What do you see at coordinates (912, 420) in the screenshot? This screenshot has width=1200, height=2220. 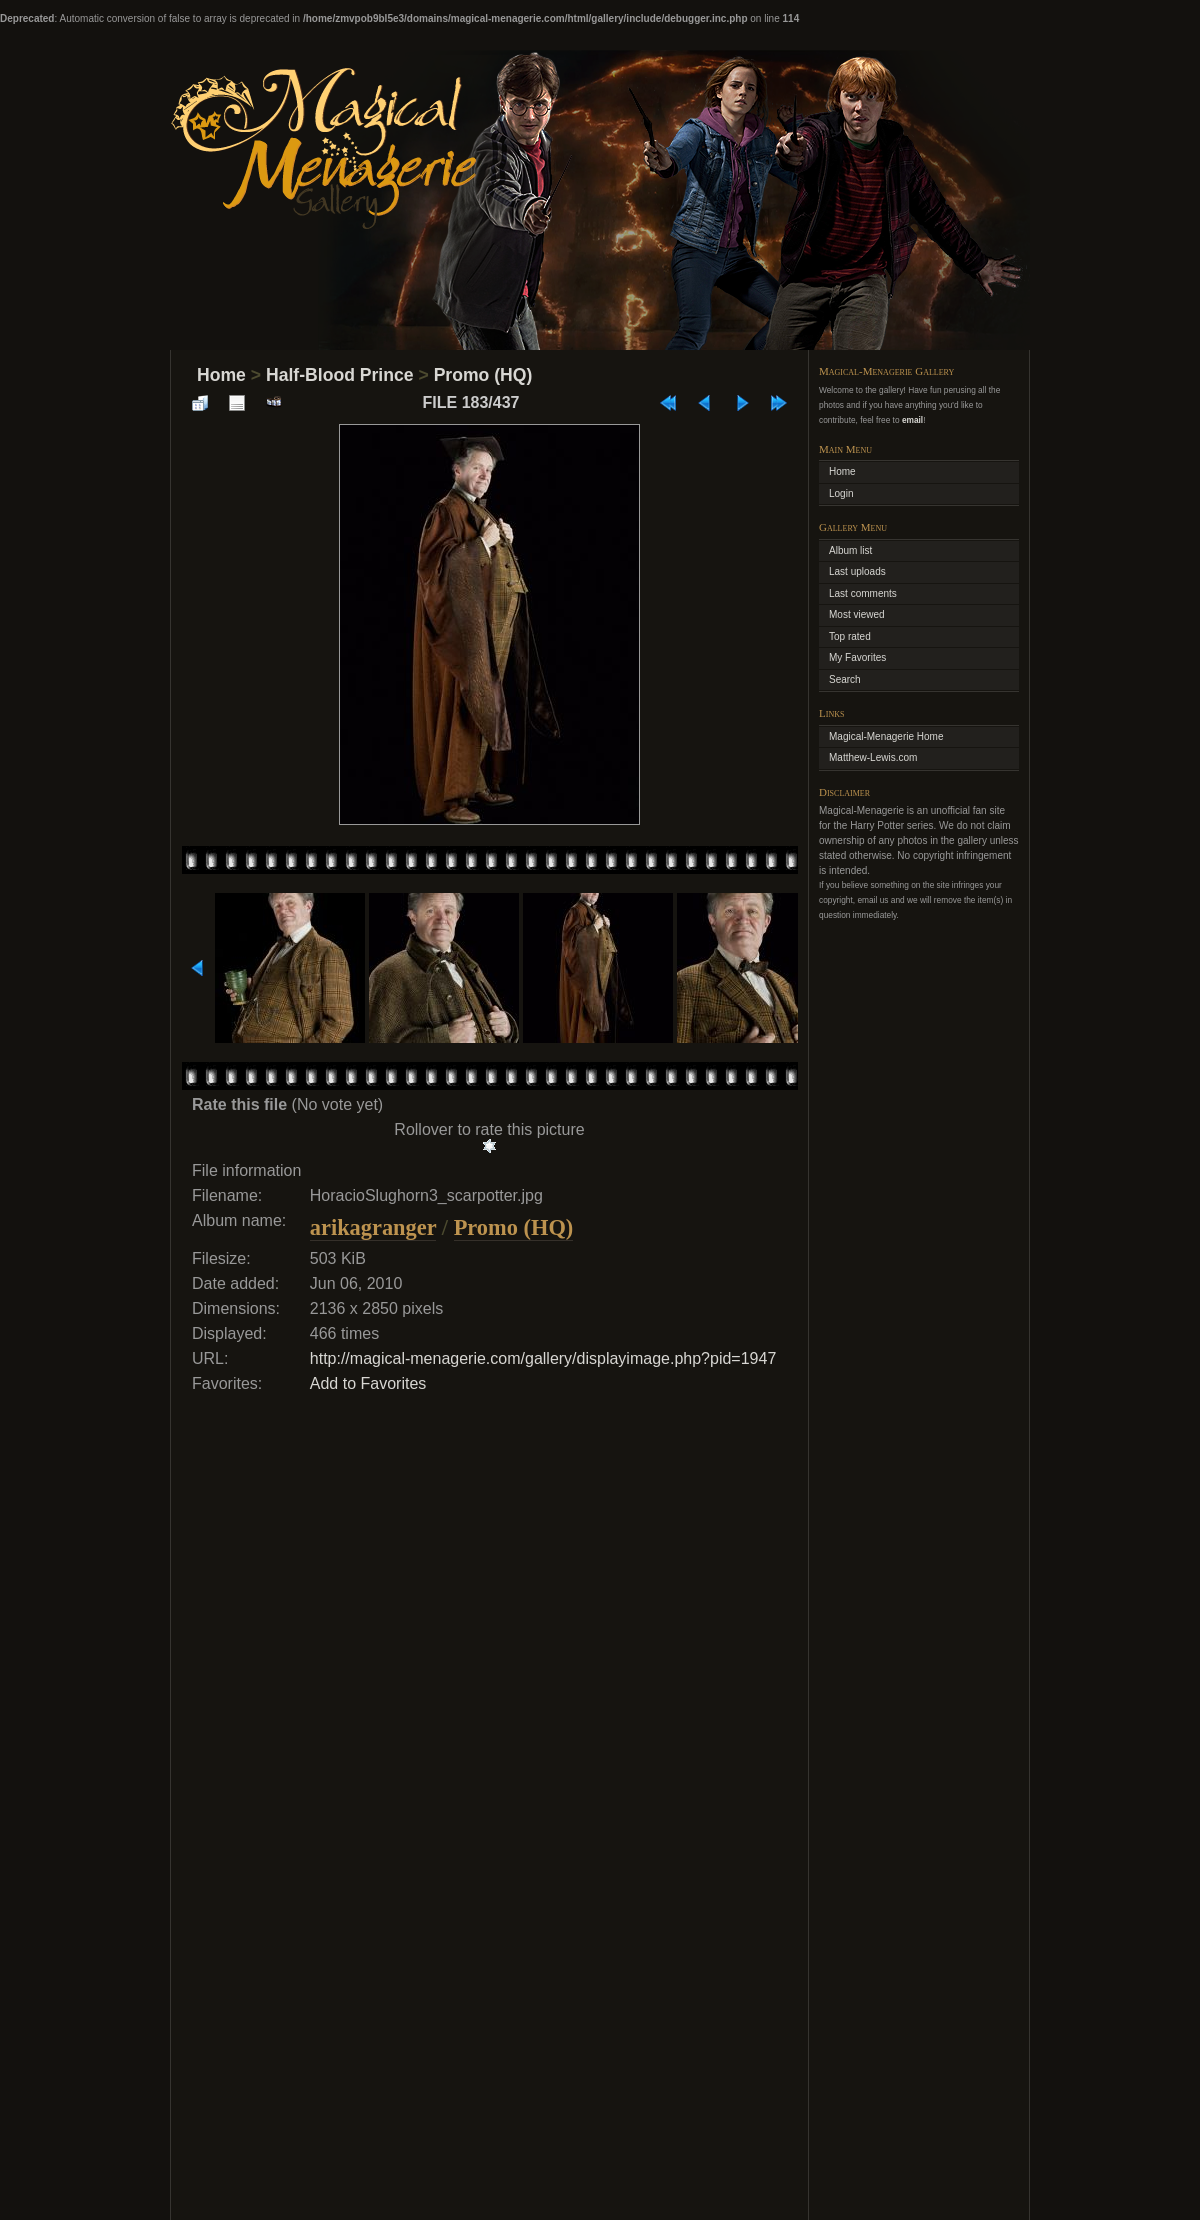 I see `email` at bounding box center [912, 420].